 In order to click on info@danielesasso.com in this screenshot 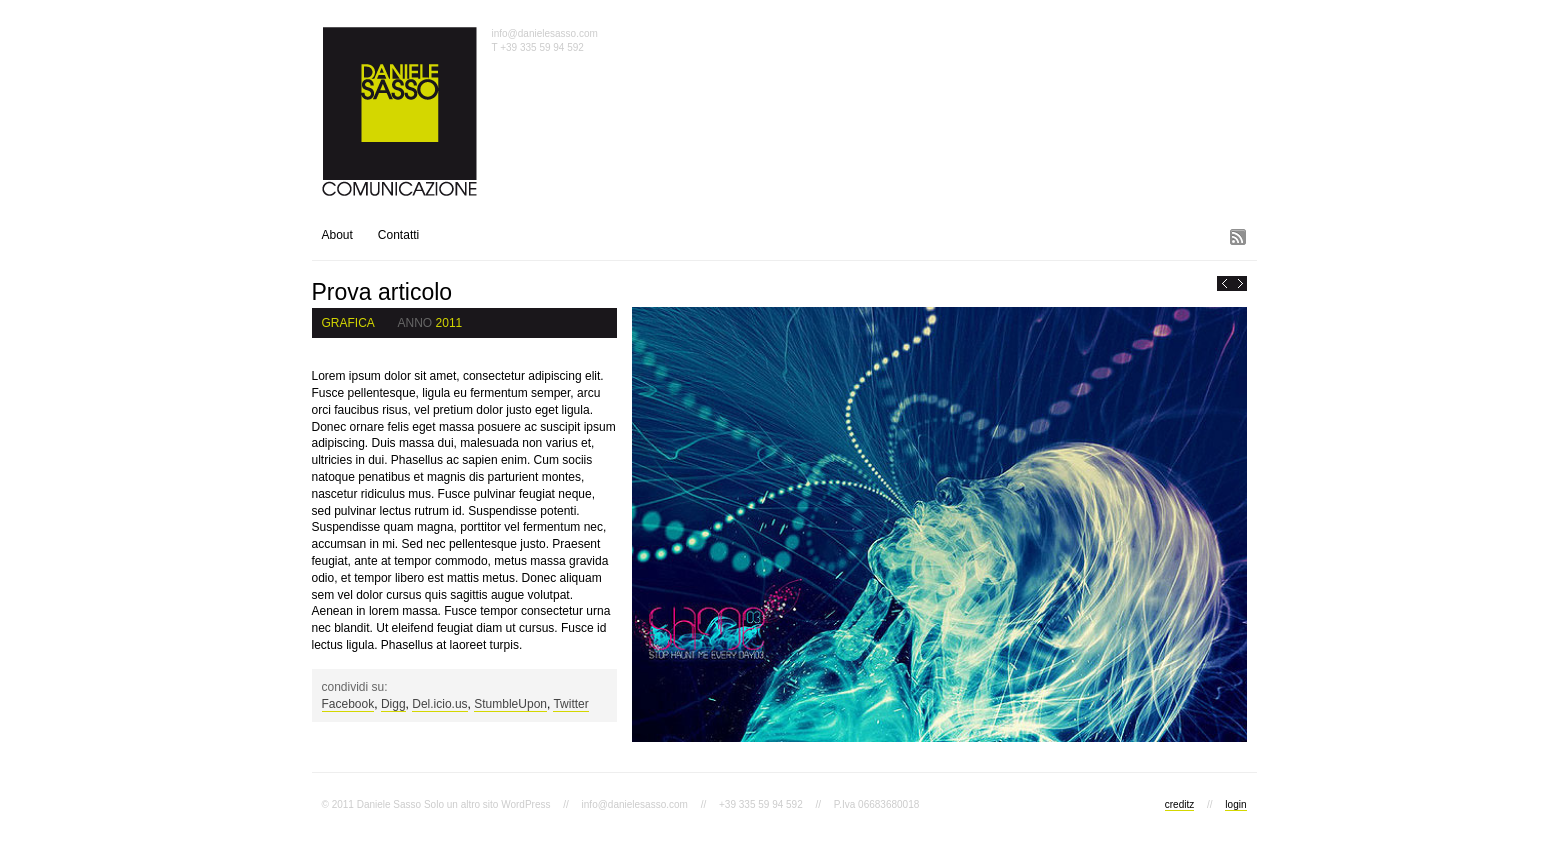, I will do `click(545, 33)`.